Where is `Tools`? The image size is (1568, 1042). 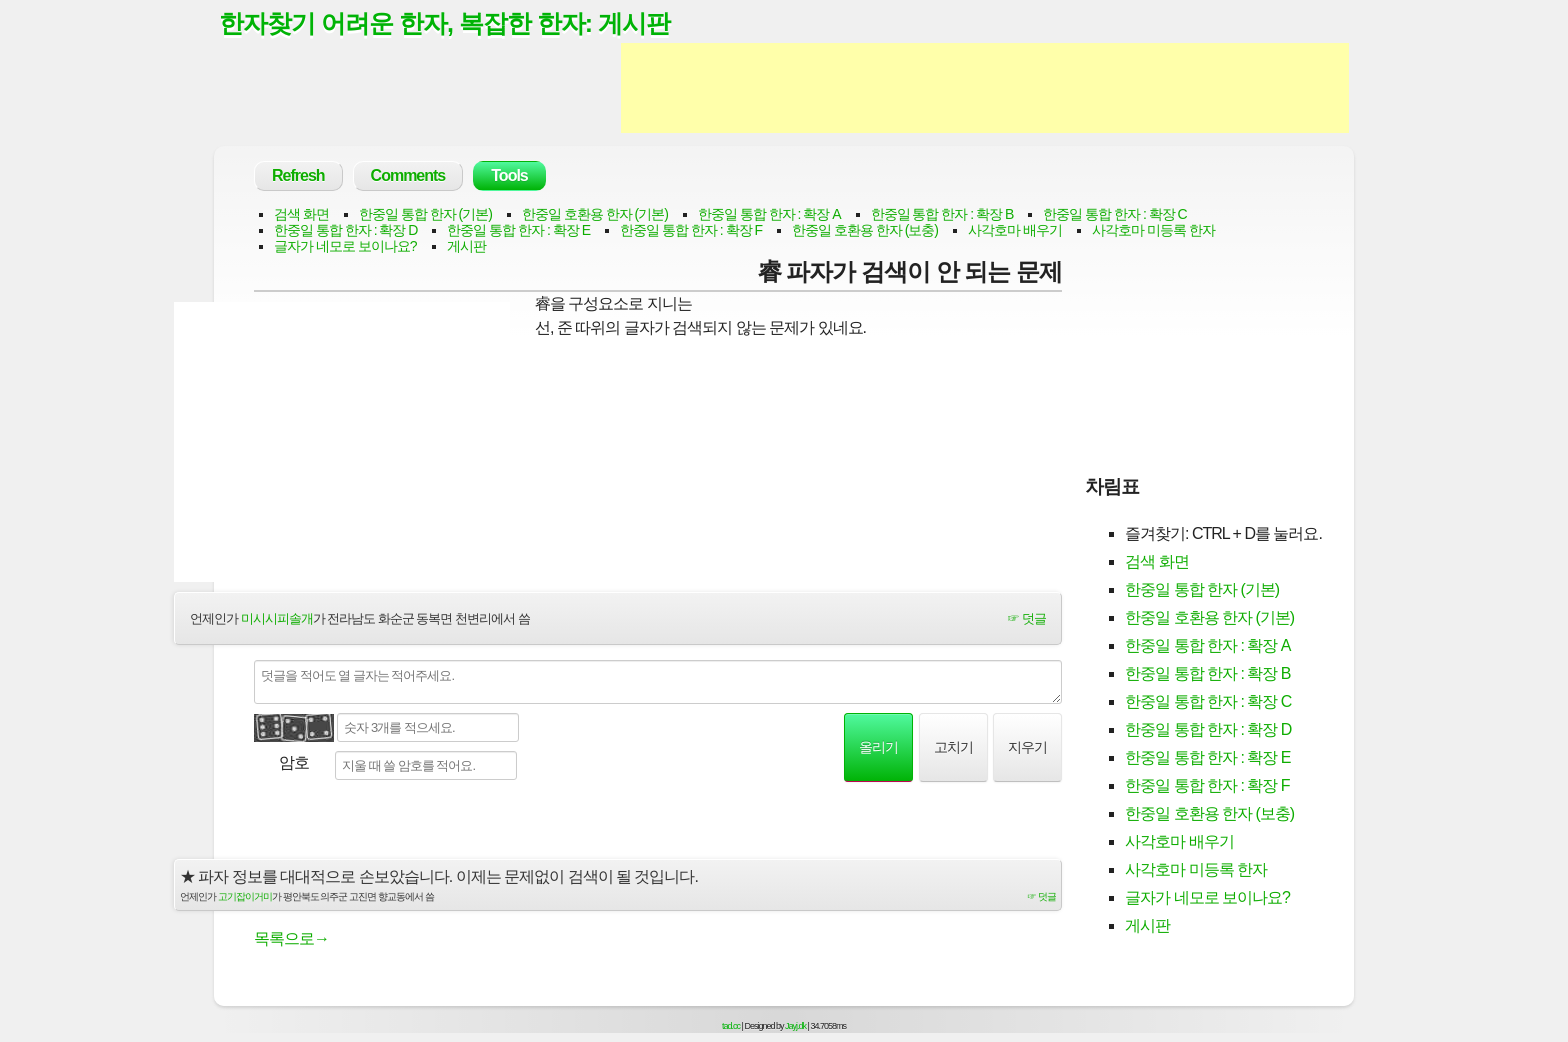 Tools is located at coordinates (509, 175).